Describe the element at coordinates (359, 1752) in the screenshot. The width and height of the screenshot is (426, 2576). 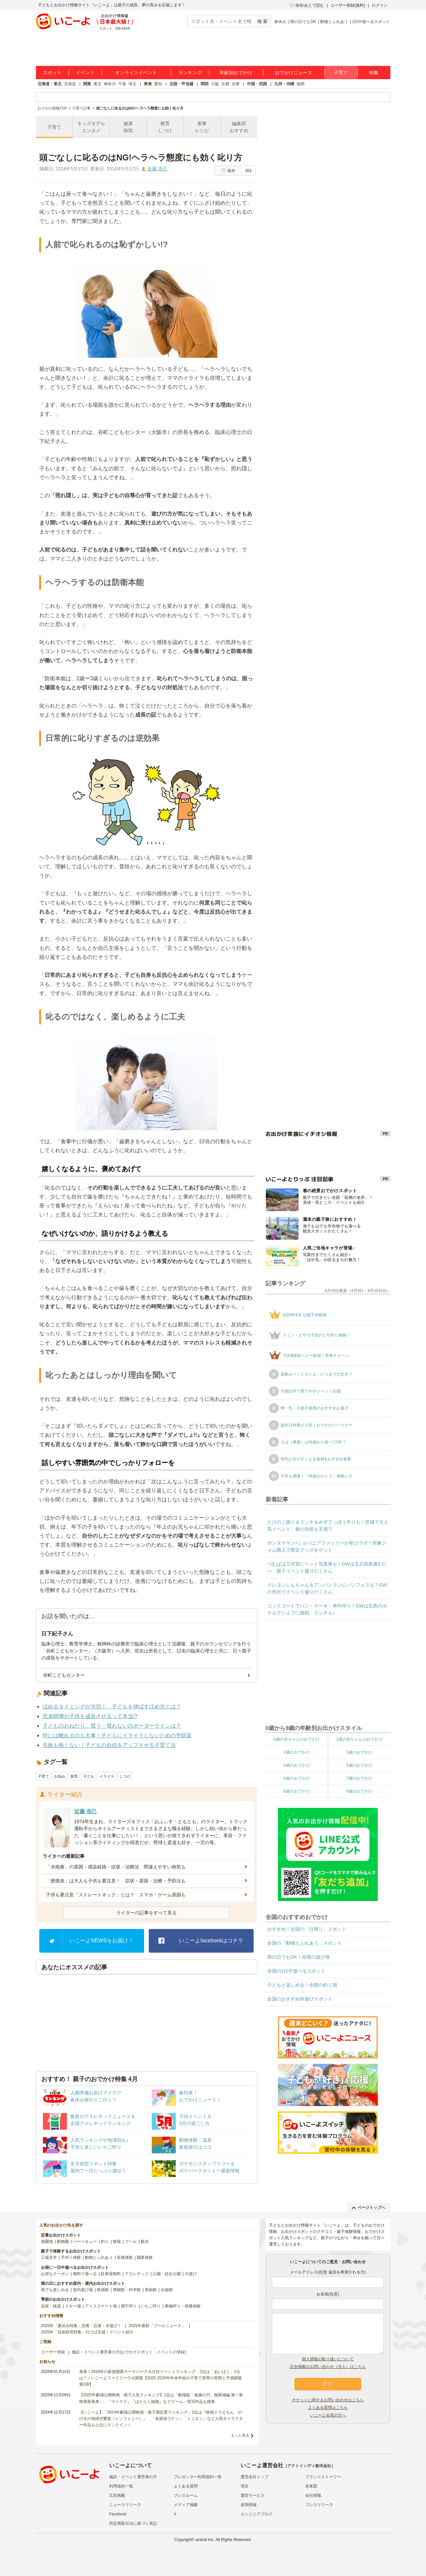
I see `3歳のおでかけ` at that location.